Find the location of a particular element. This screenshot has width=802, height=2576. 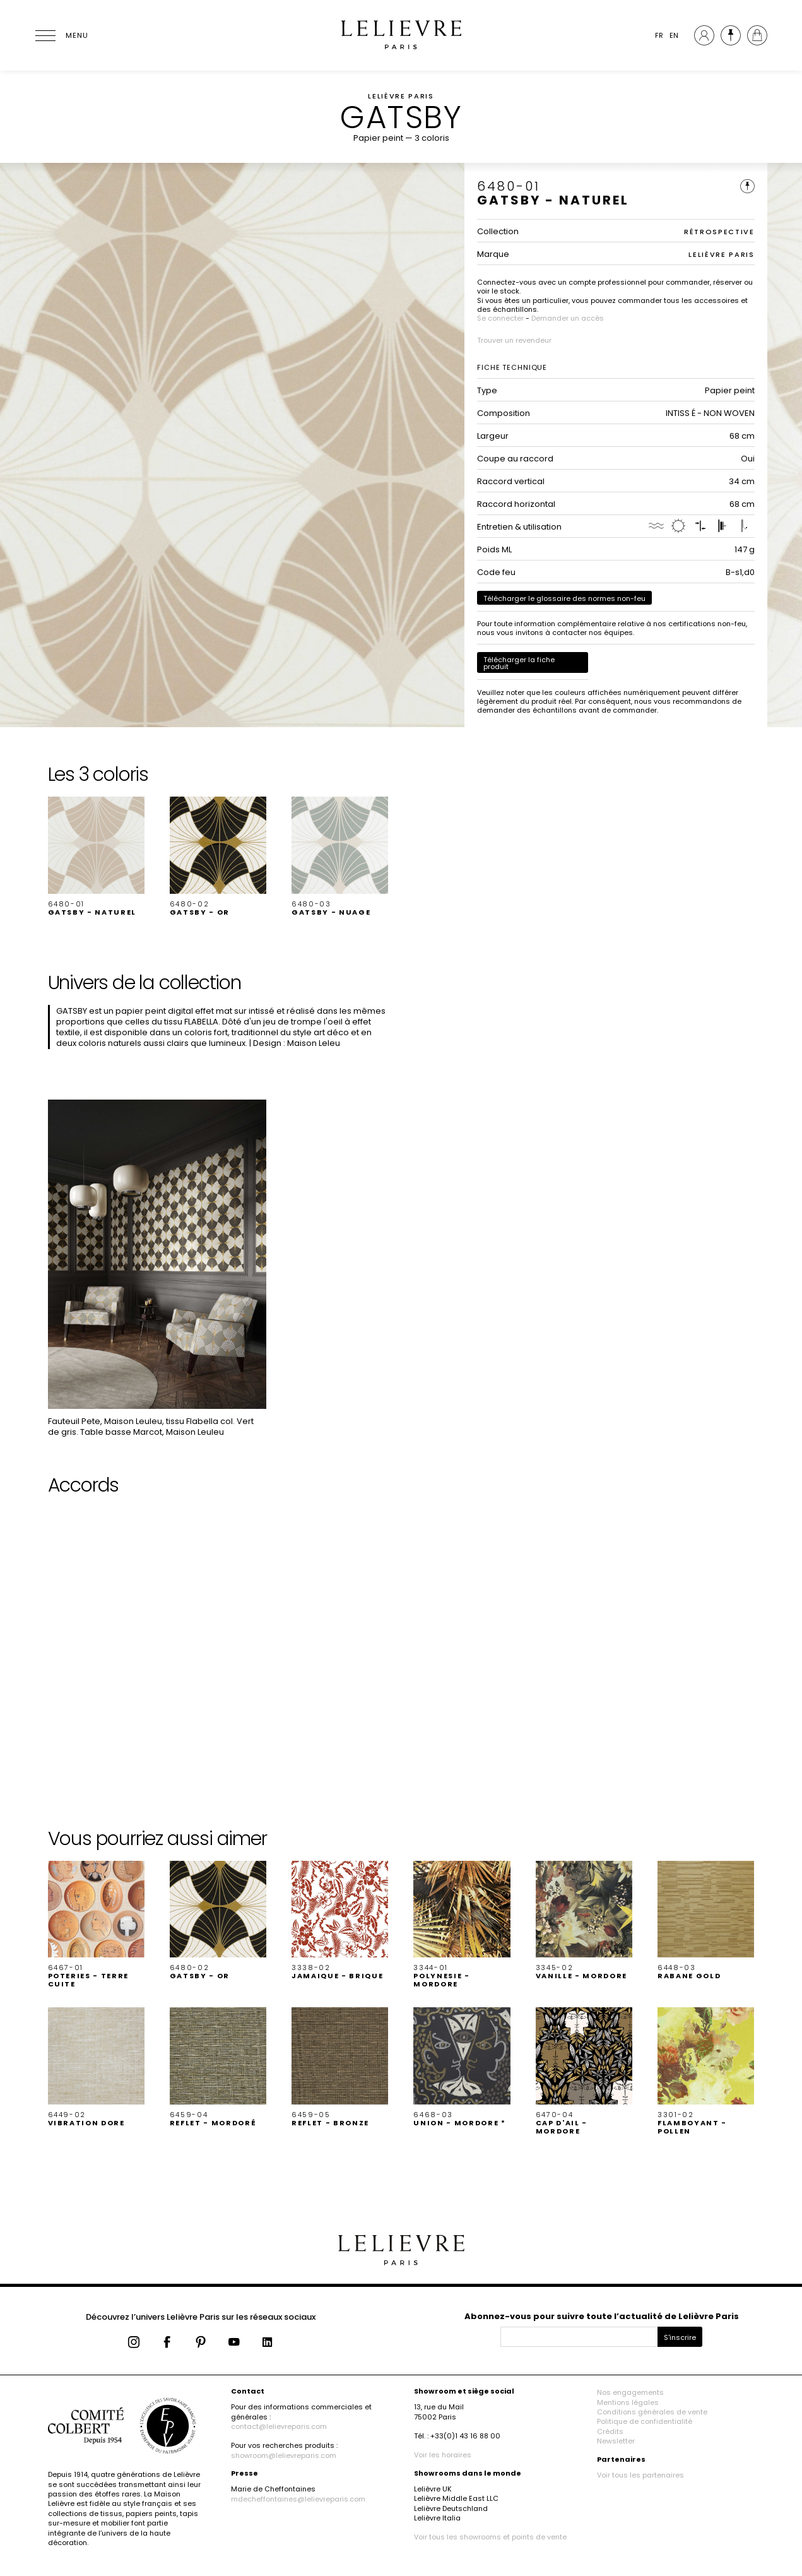

Se connecter is located at coordinates (500, 318).